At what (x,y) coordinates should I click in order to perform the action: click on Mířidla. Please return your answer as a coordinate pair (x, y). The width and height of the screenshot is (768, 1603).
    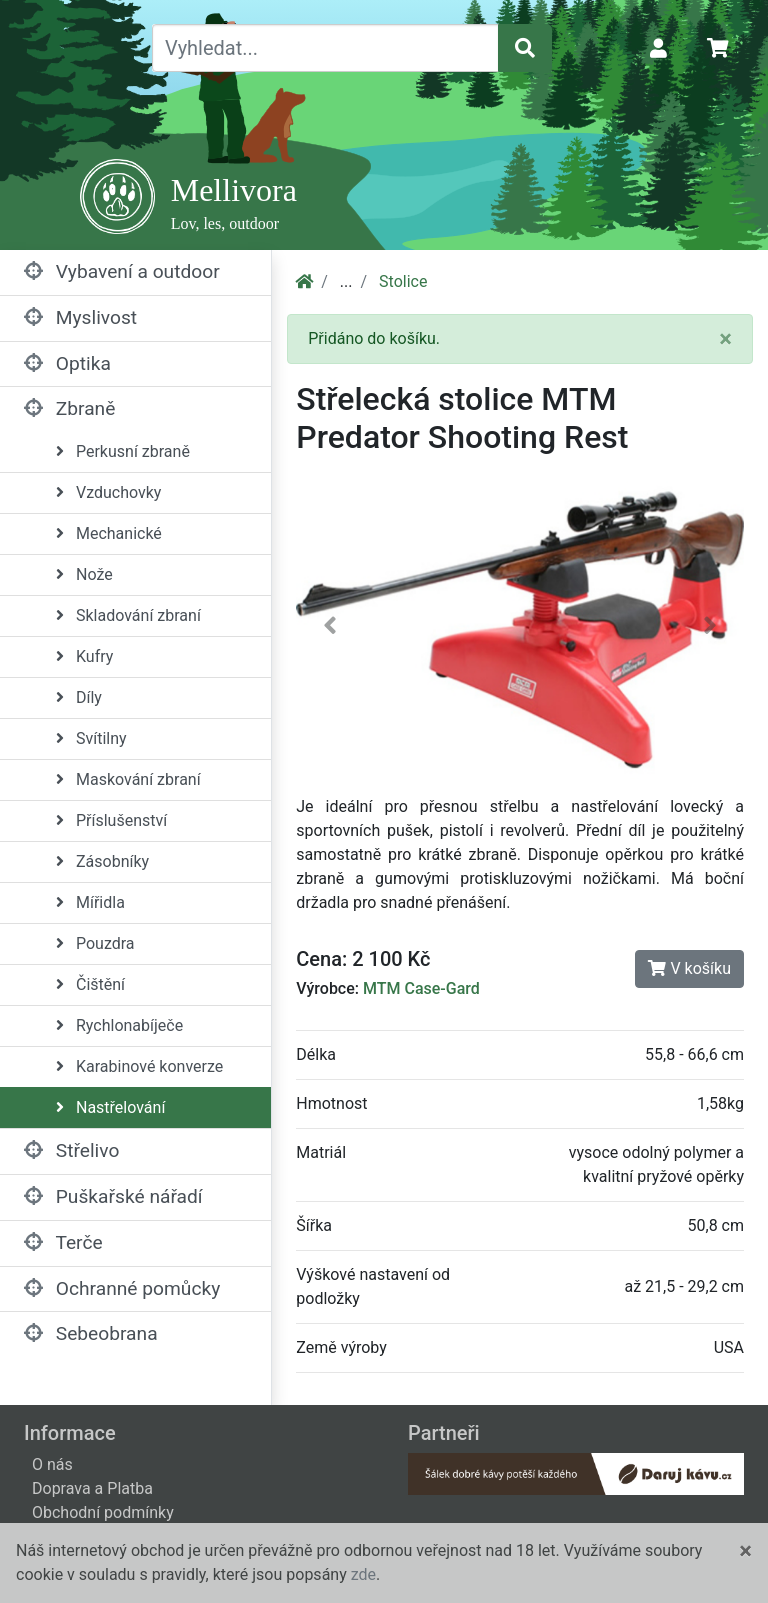
    Looking at the image, I should click on (90, 902).